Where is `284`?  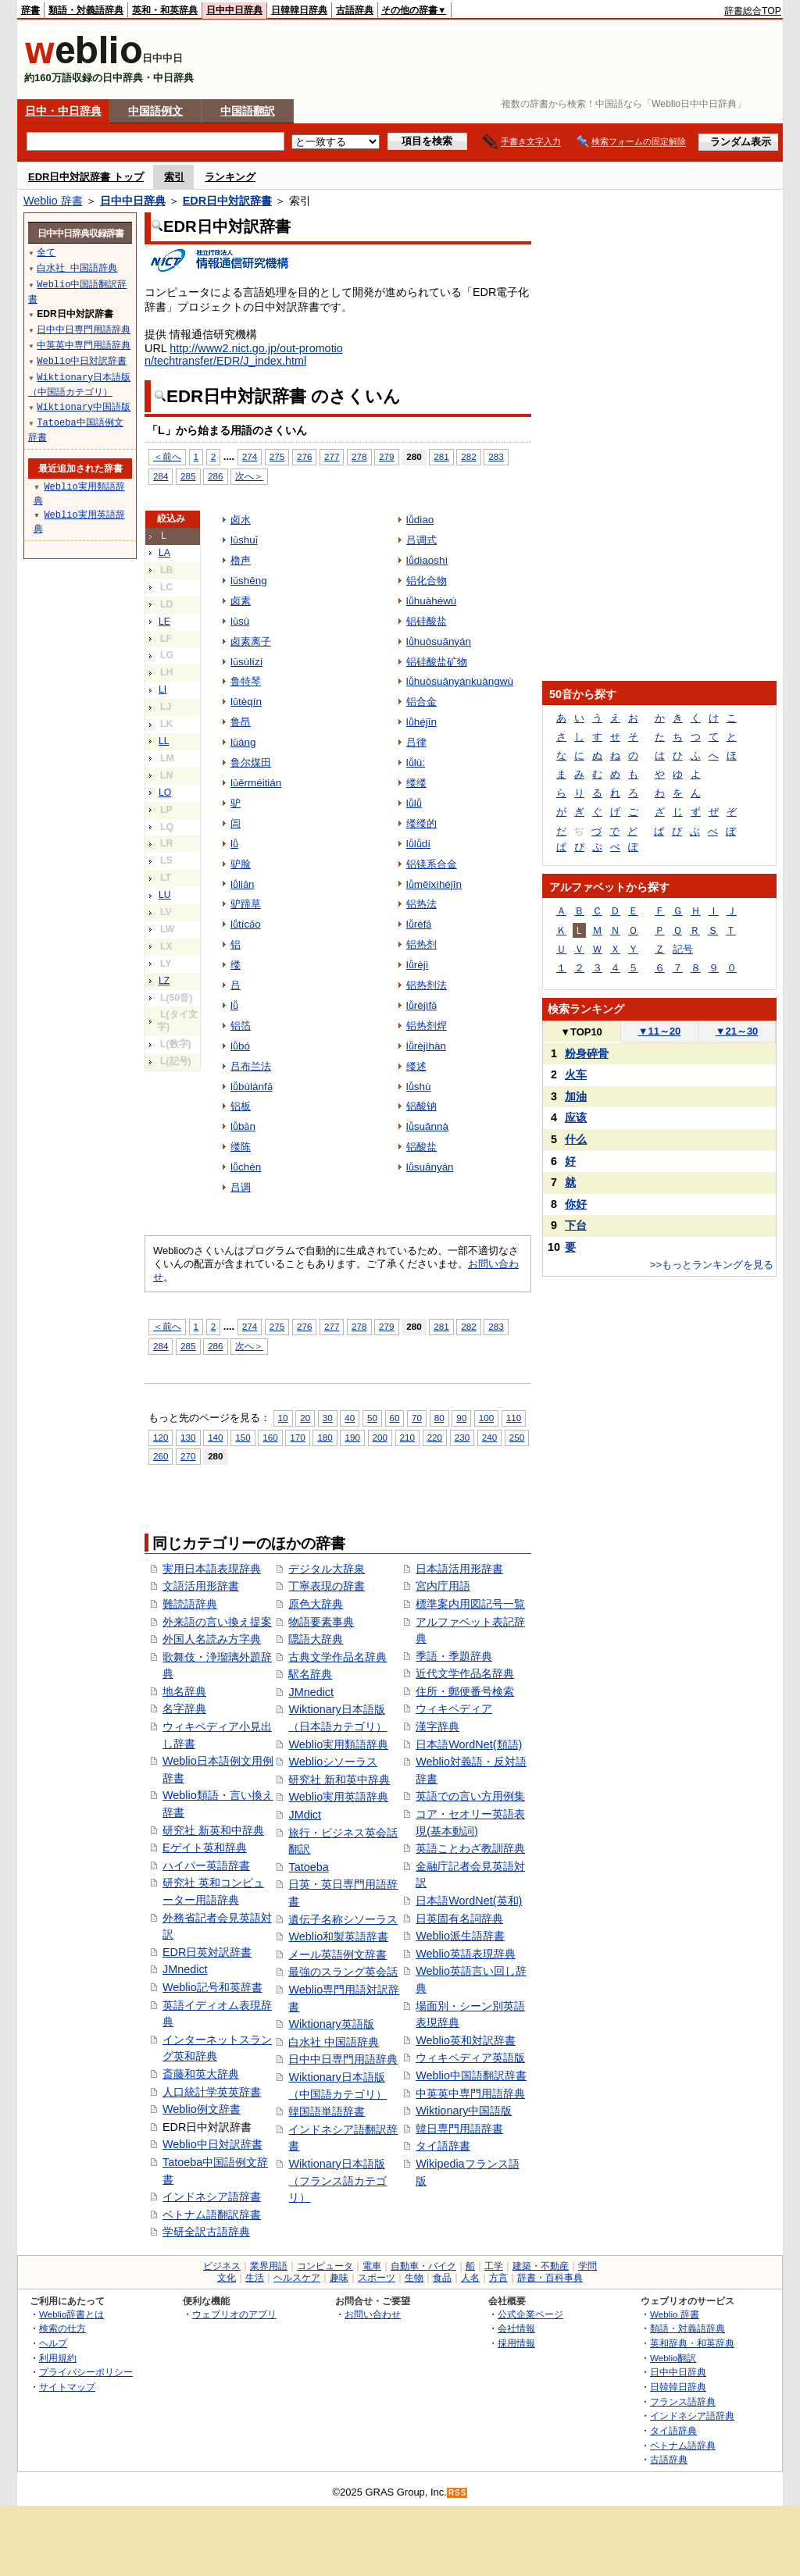 284 is located at coordinates (160, 476).